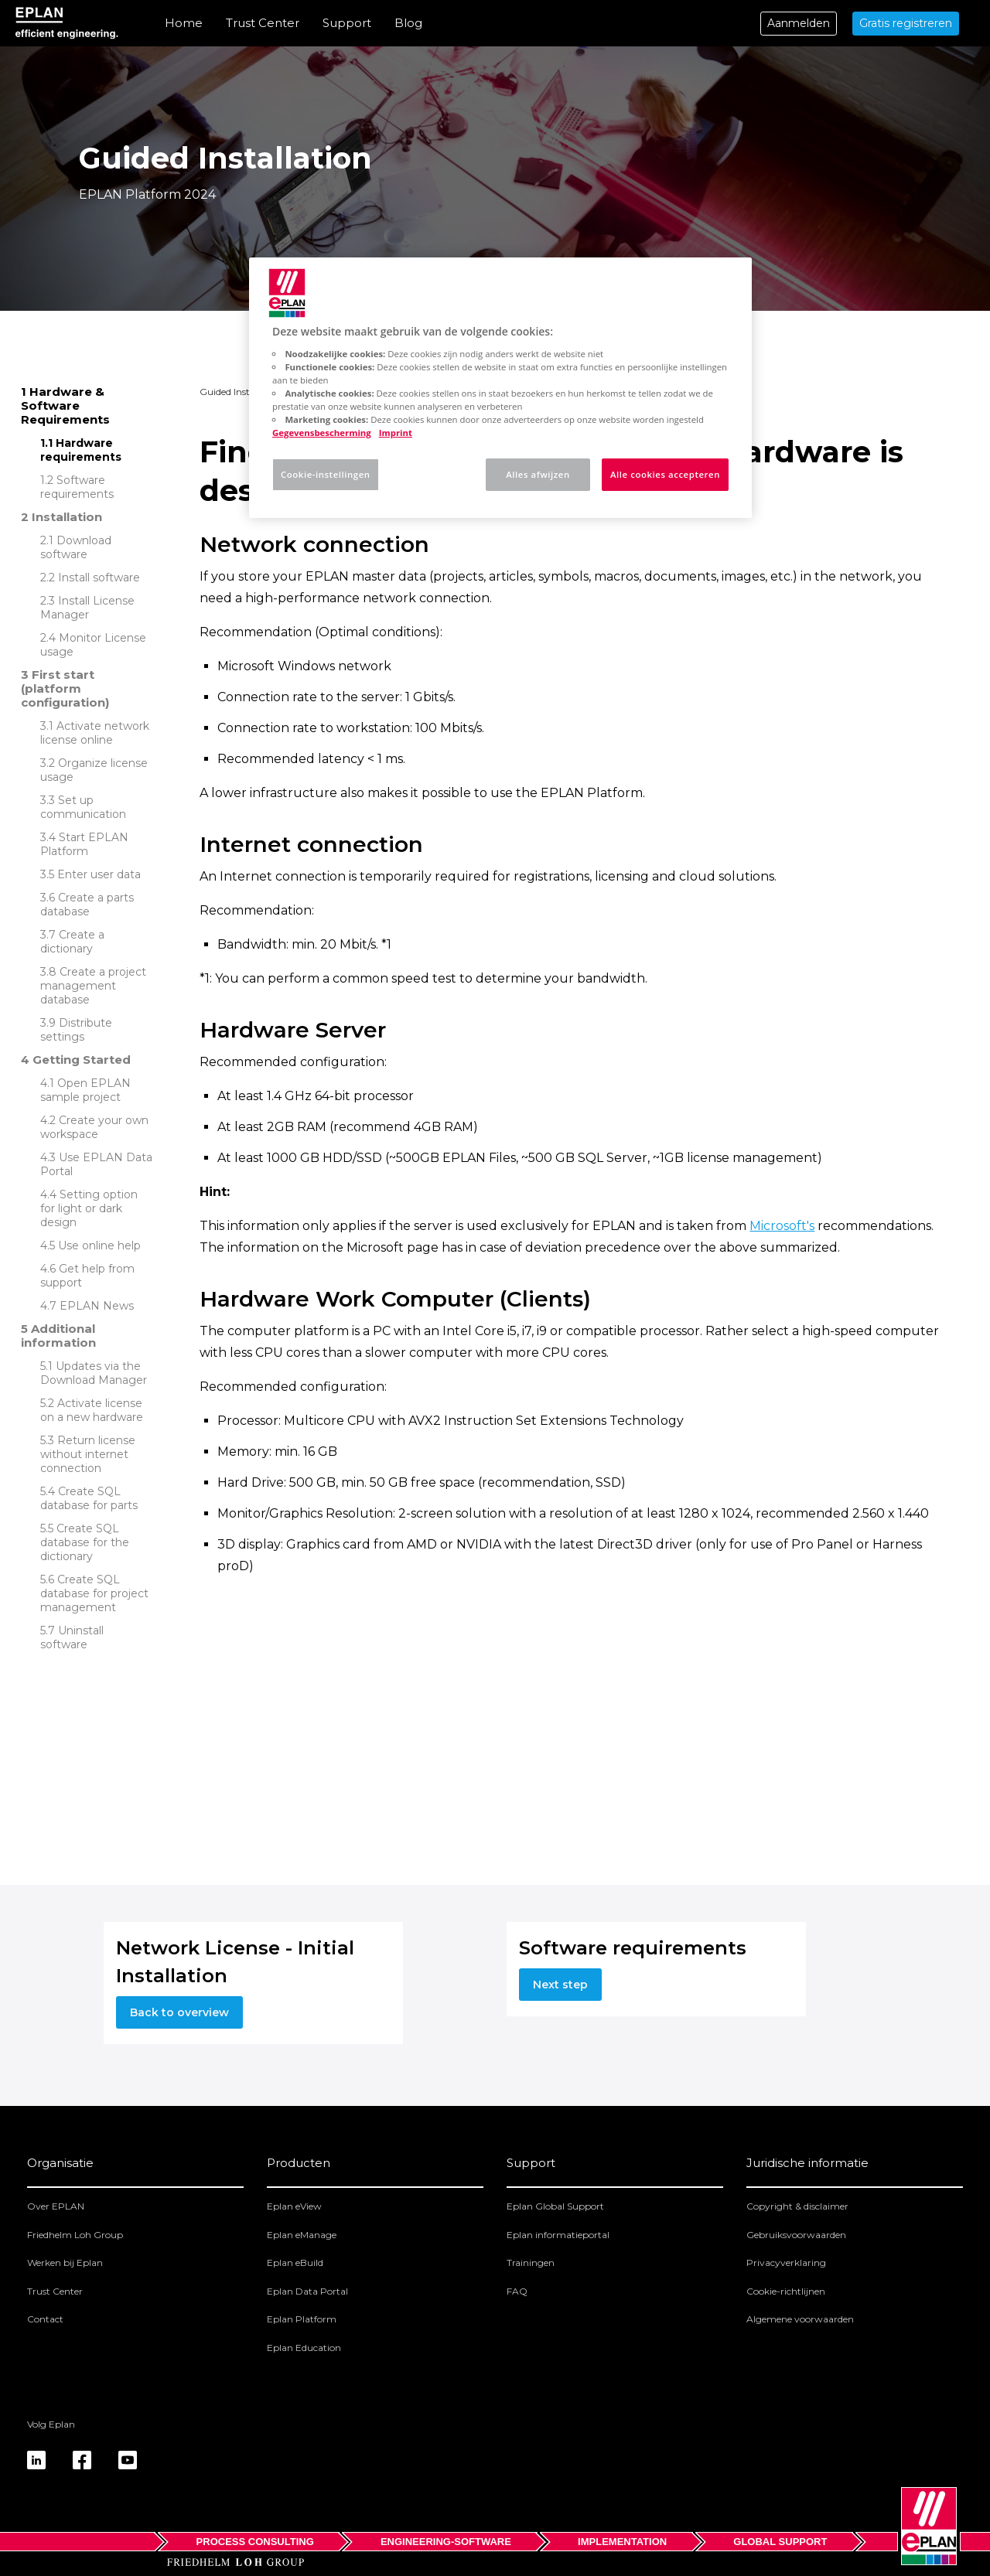 Image resolution: width=990 pixels, height=2576 pixels. What do you see at coordinates (800, 2319) in the screenshot?
I see `Algemene voorwaarden` at bounding box center [800, 2319].